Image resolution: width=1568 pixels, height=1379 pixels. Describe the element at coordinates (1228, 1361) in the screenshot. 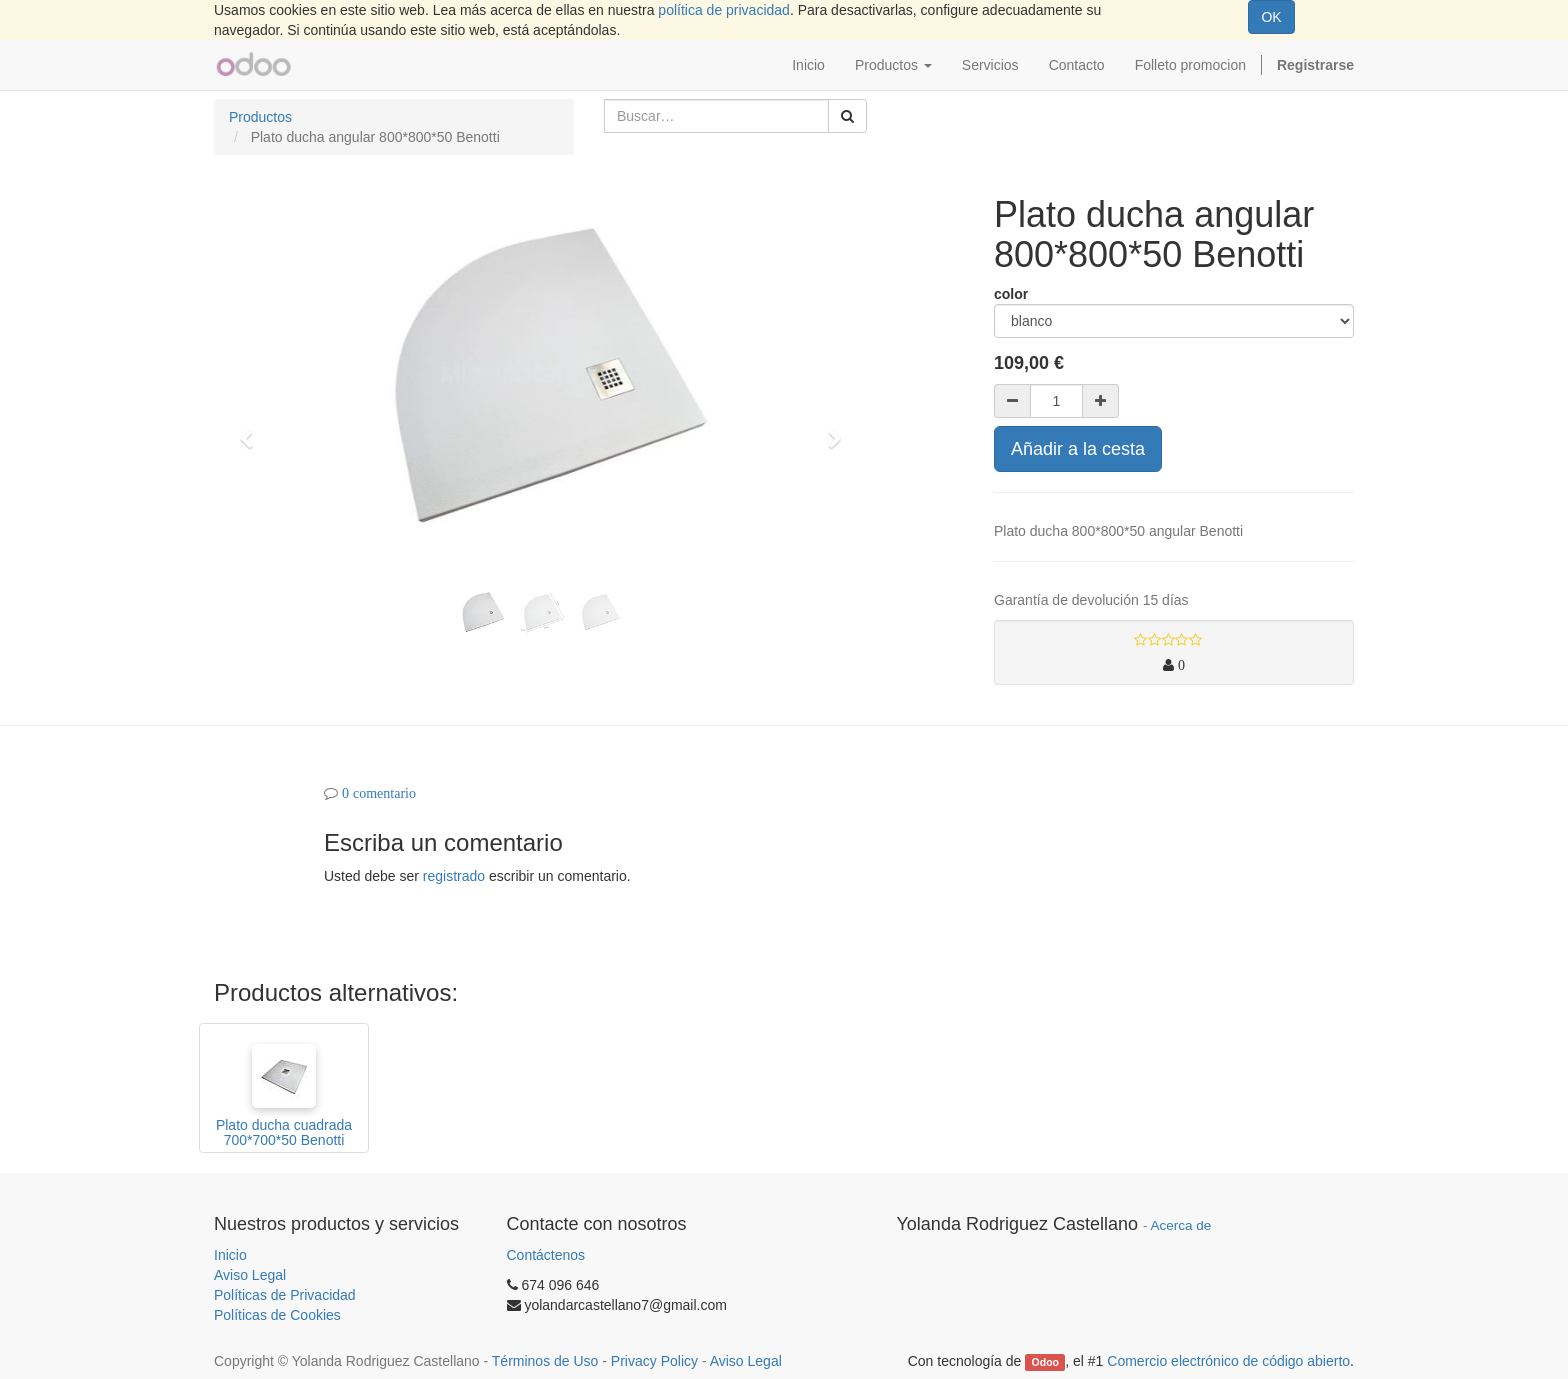

I see `Comercio electrónico de código abierto` at that location.